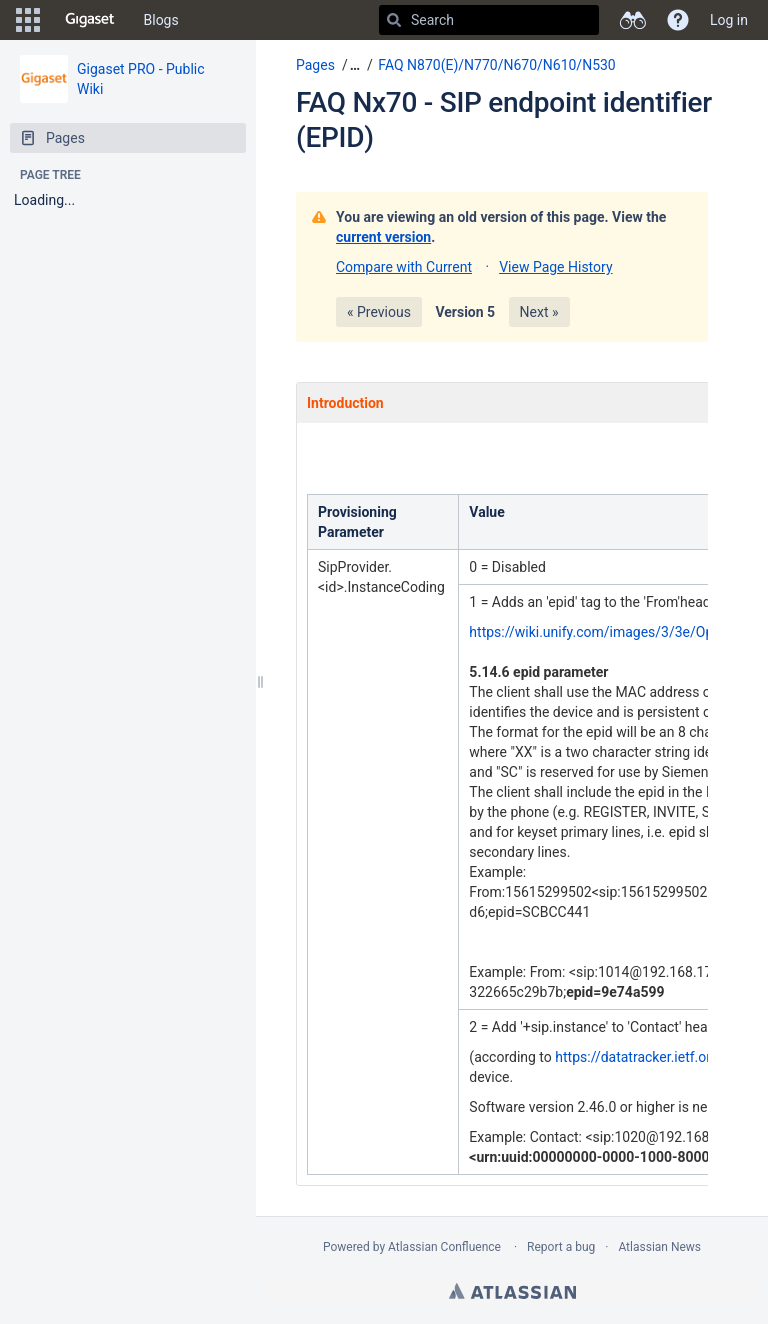 The height and width of the screenshot is (1324, 768). I want to click on FAQ N870(E)/N770/N670/N610/N530, so click(496, 65).